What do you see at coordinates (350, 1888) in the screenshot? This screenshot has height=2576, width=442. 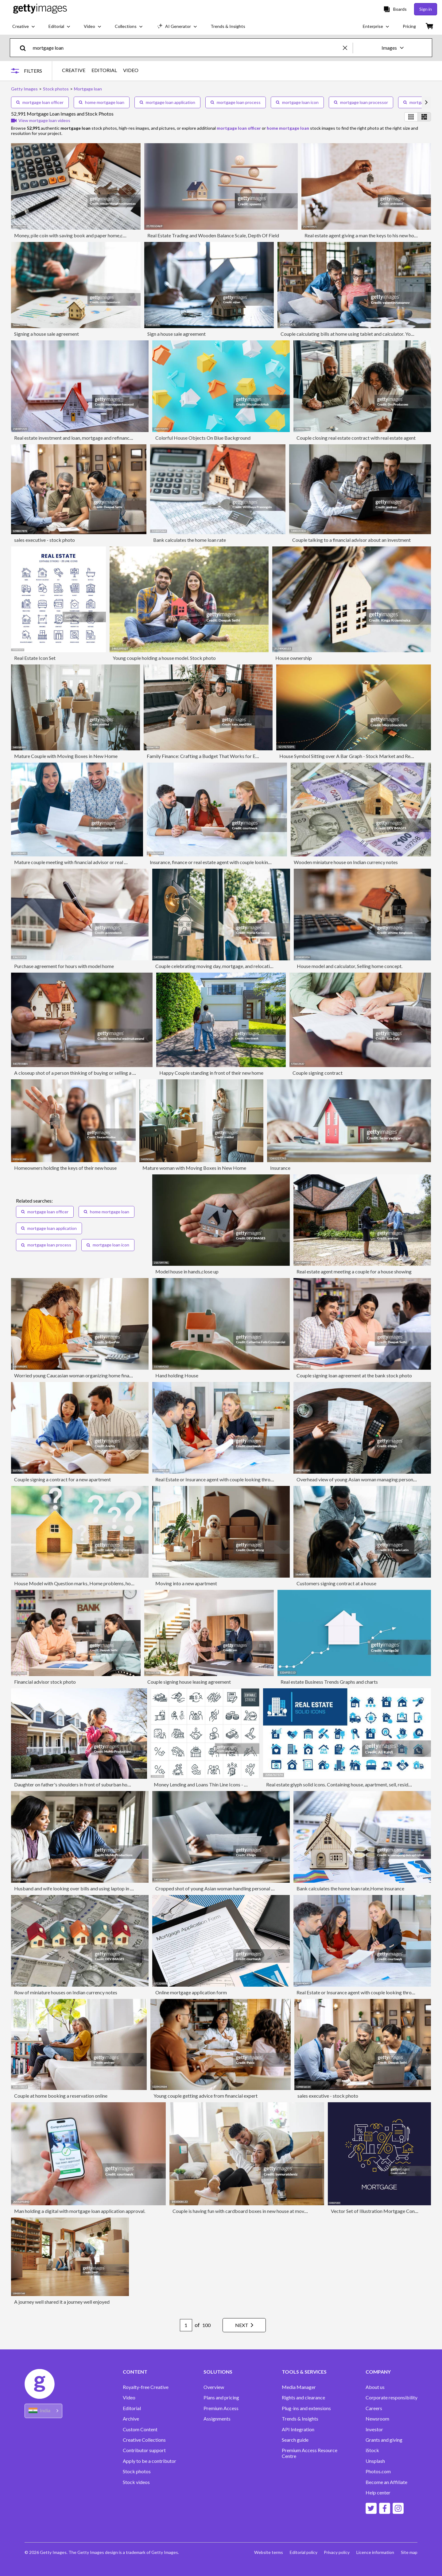 I see `Bank calculates the home loan rate,Home insurance` at bounding box center [350, 1888].